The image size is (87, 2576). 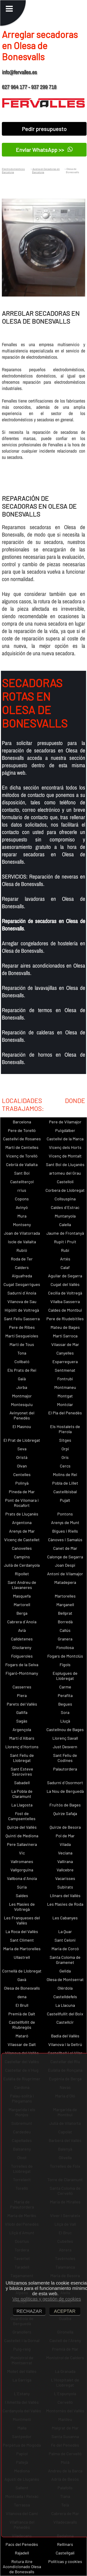 I want to click on Vallgorguina, so click(x=21, y=1869).